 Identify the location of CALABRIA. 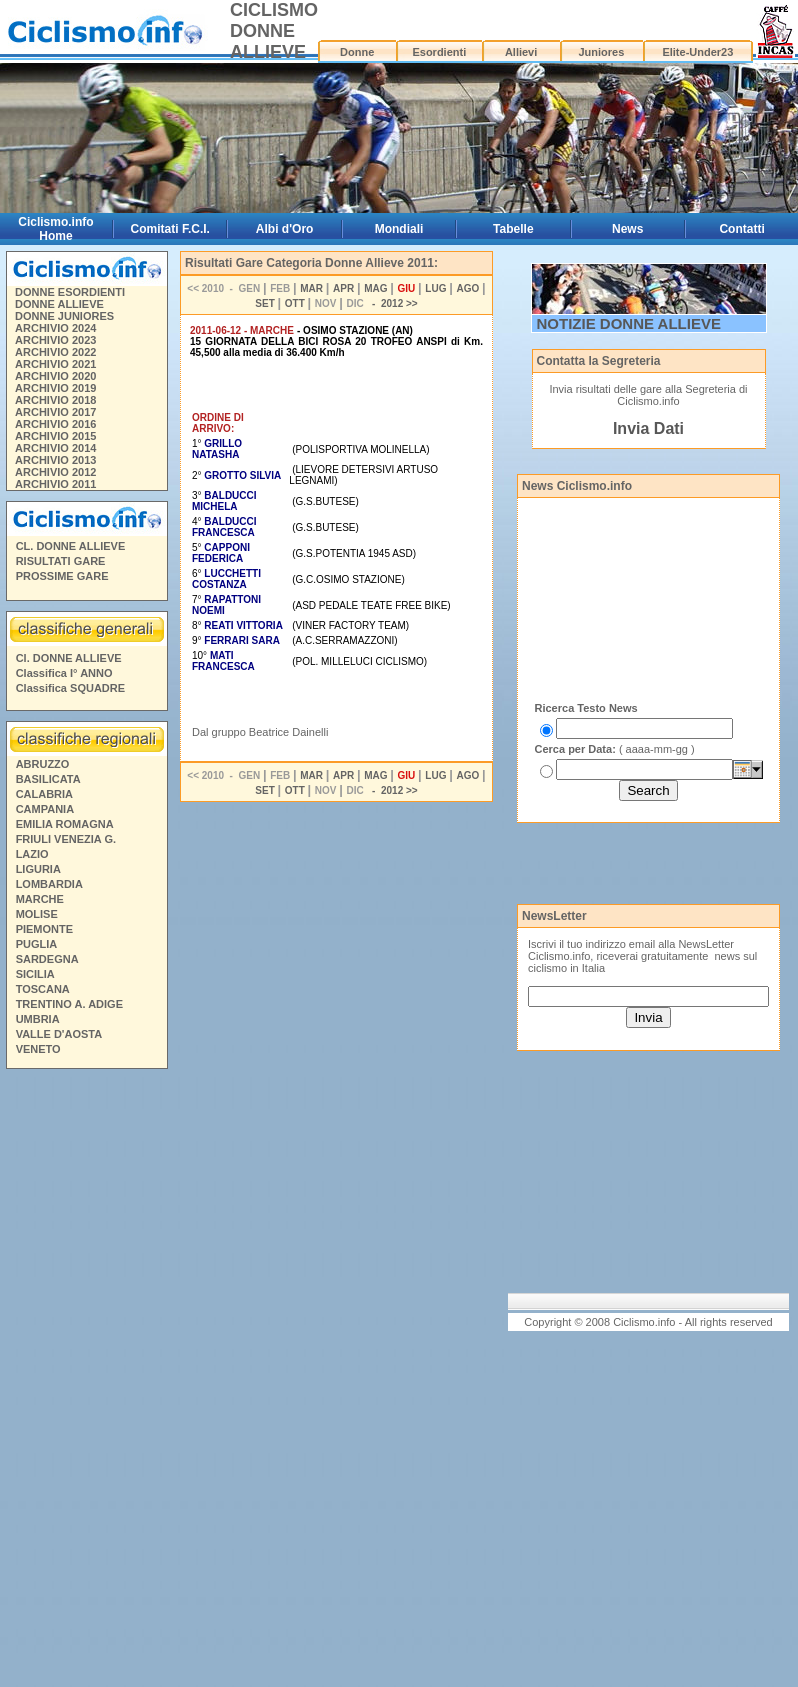
(44, 794).